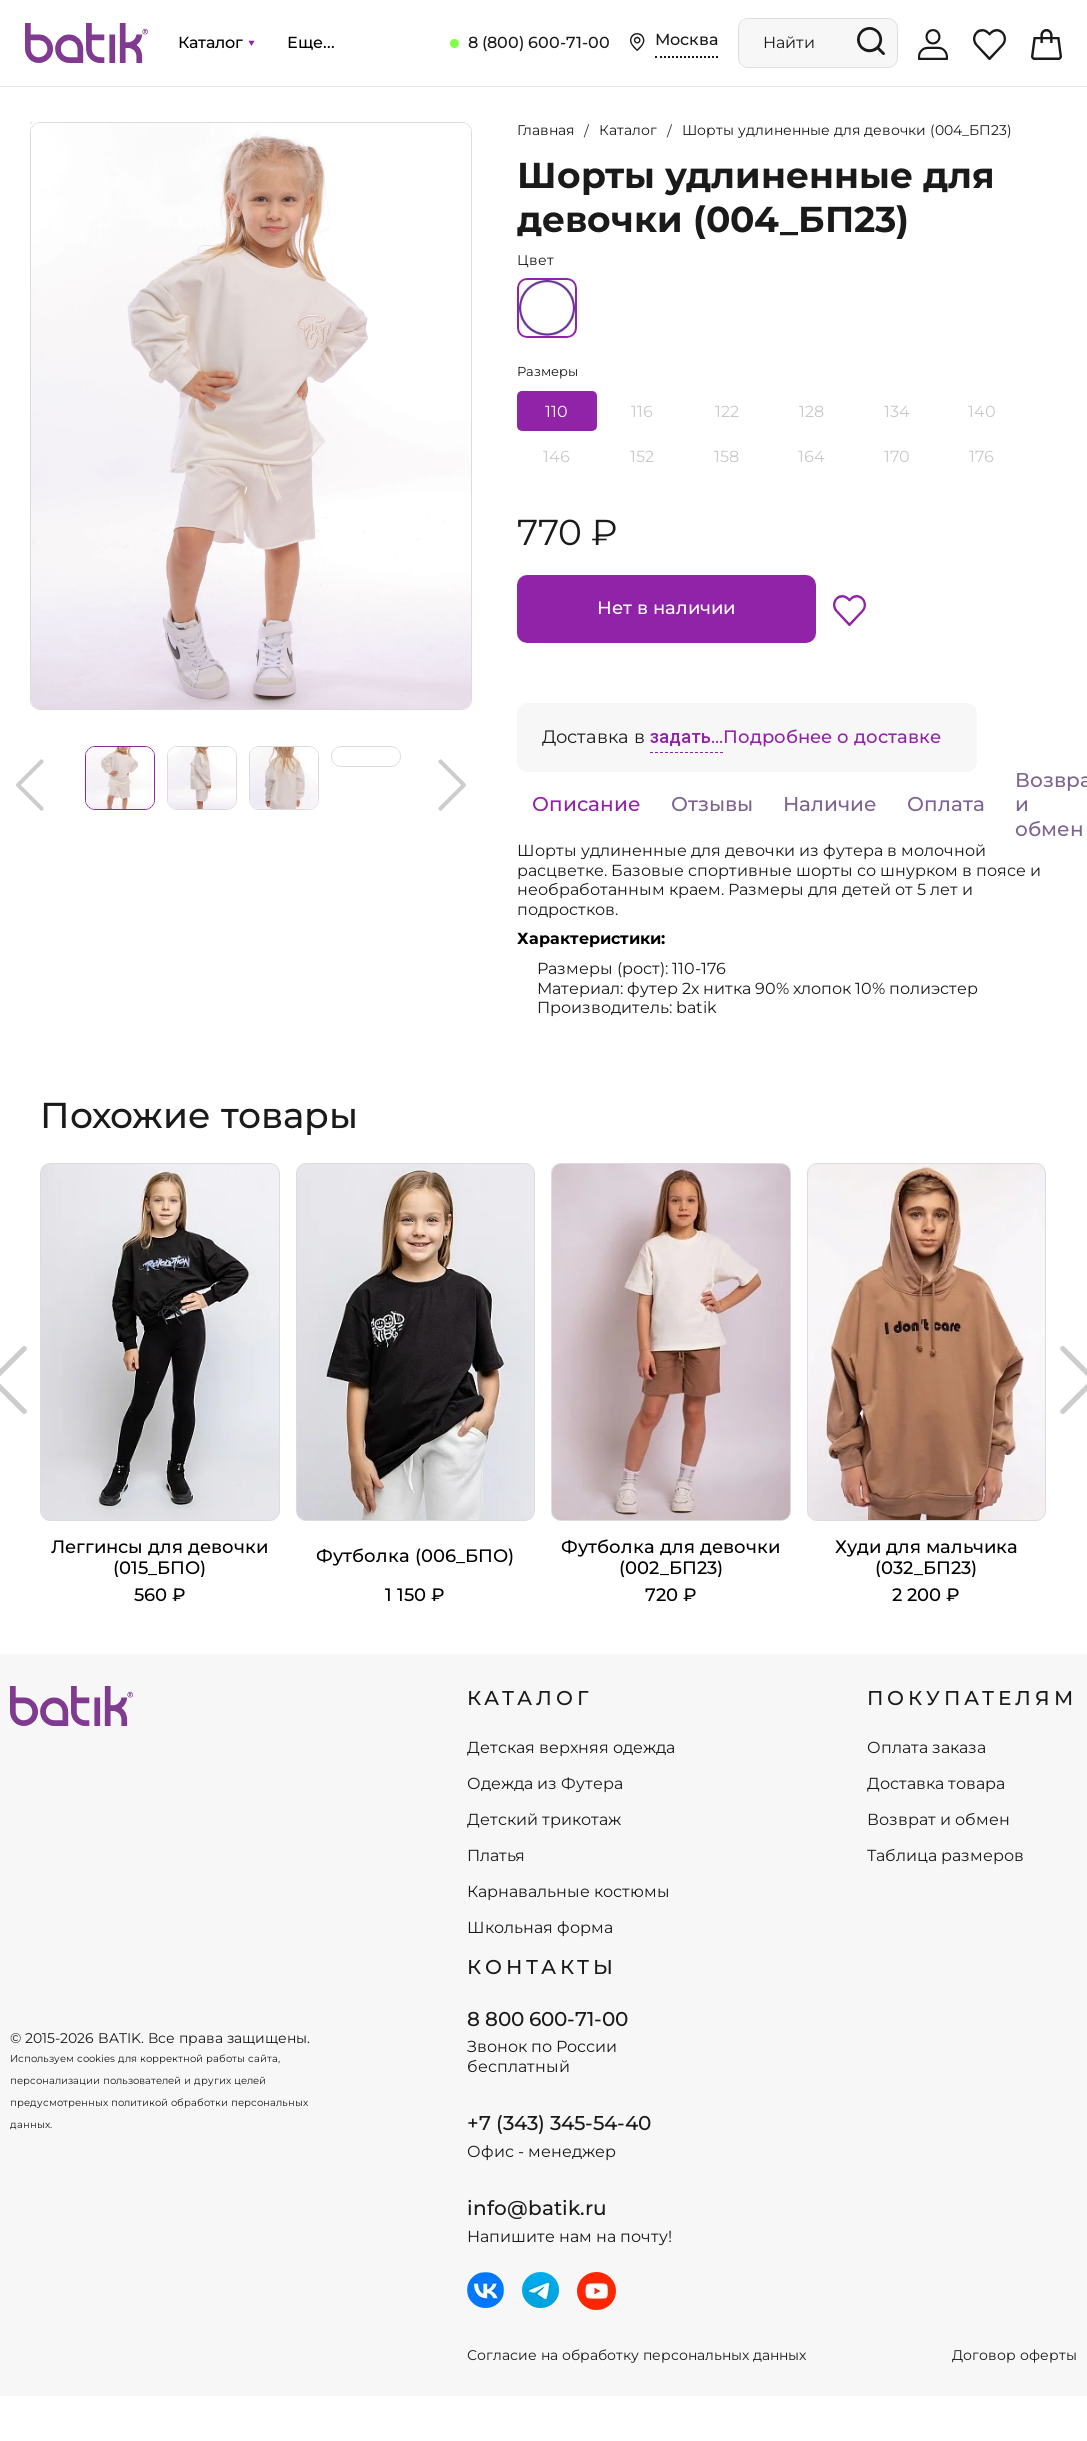  I want to click on Платья, so click(496, 1856).